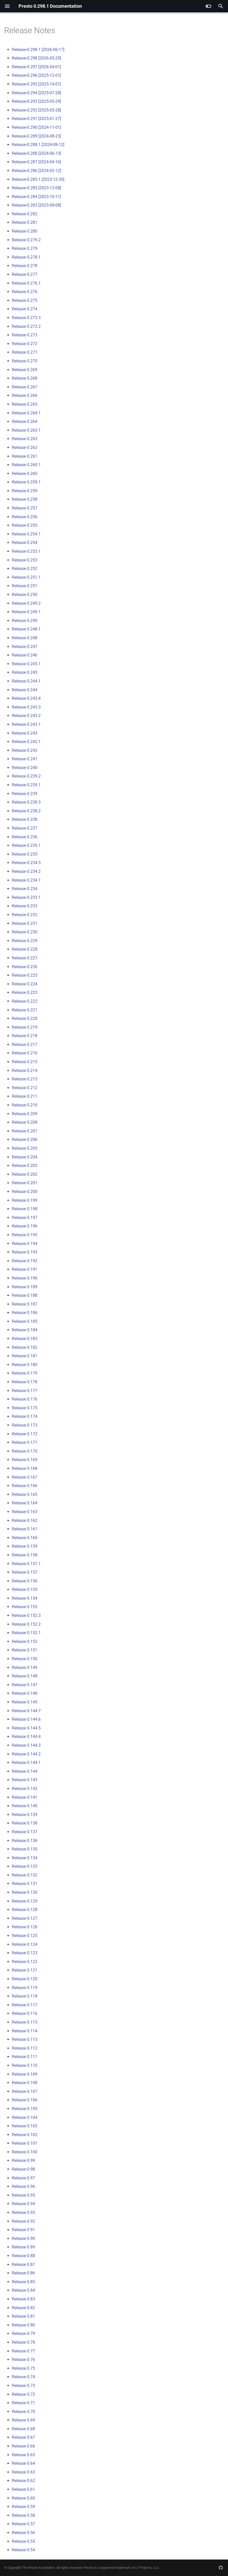 Image resolution: width=228 pixels, height=2576 pixels. What do you see at coordinates (24, 923) in the screenshot?
I see `Release 0.231` at bounding box center [24, 923].